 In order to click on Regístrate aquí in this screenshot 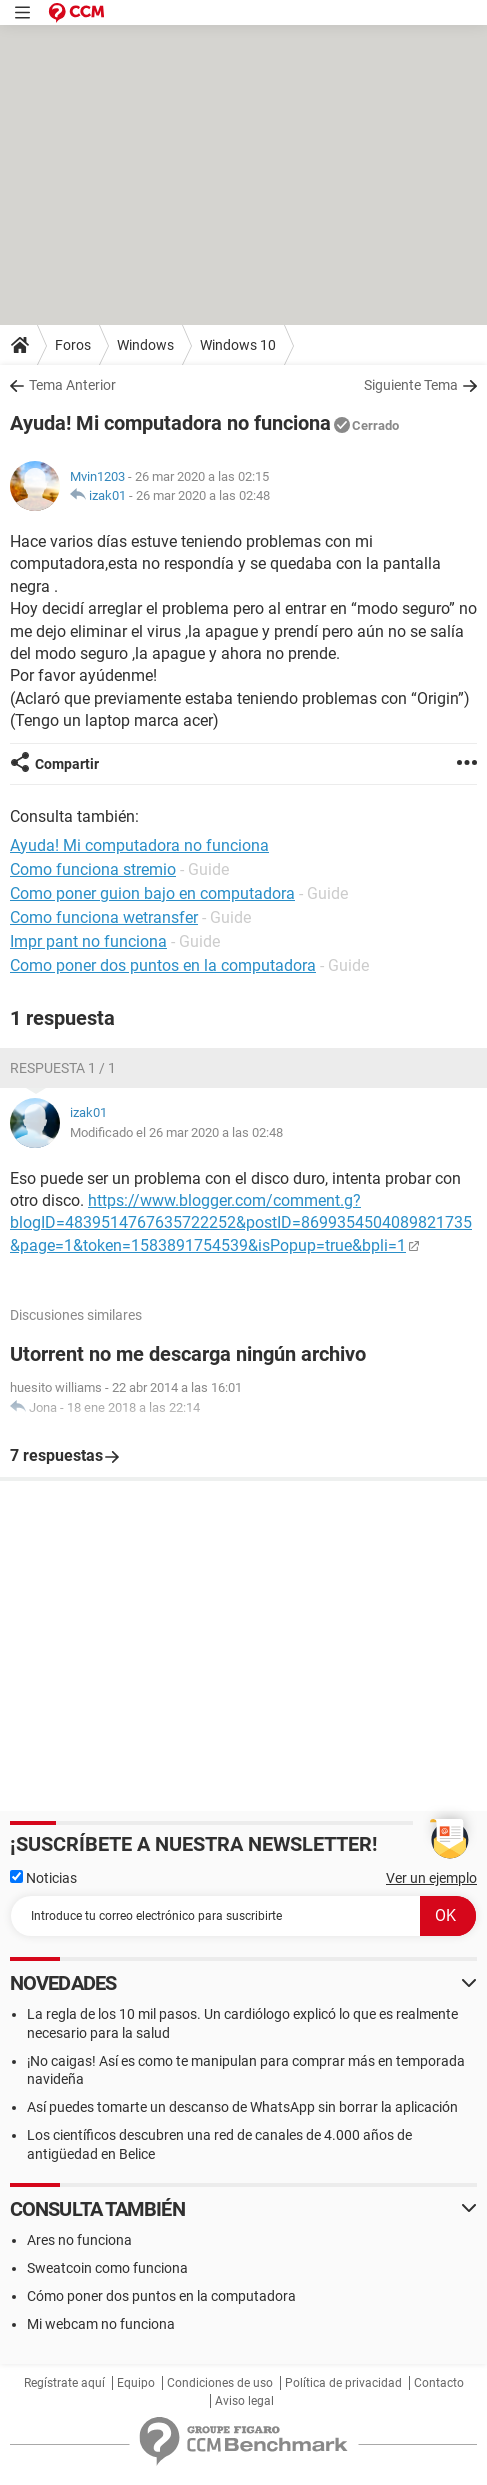, I will do `click(64, 2383)`.